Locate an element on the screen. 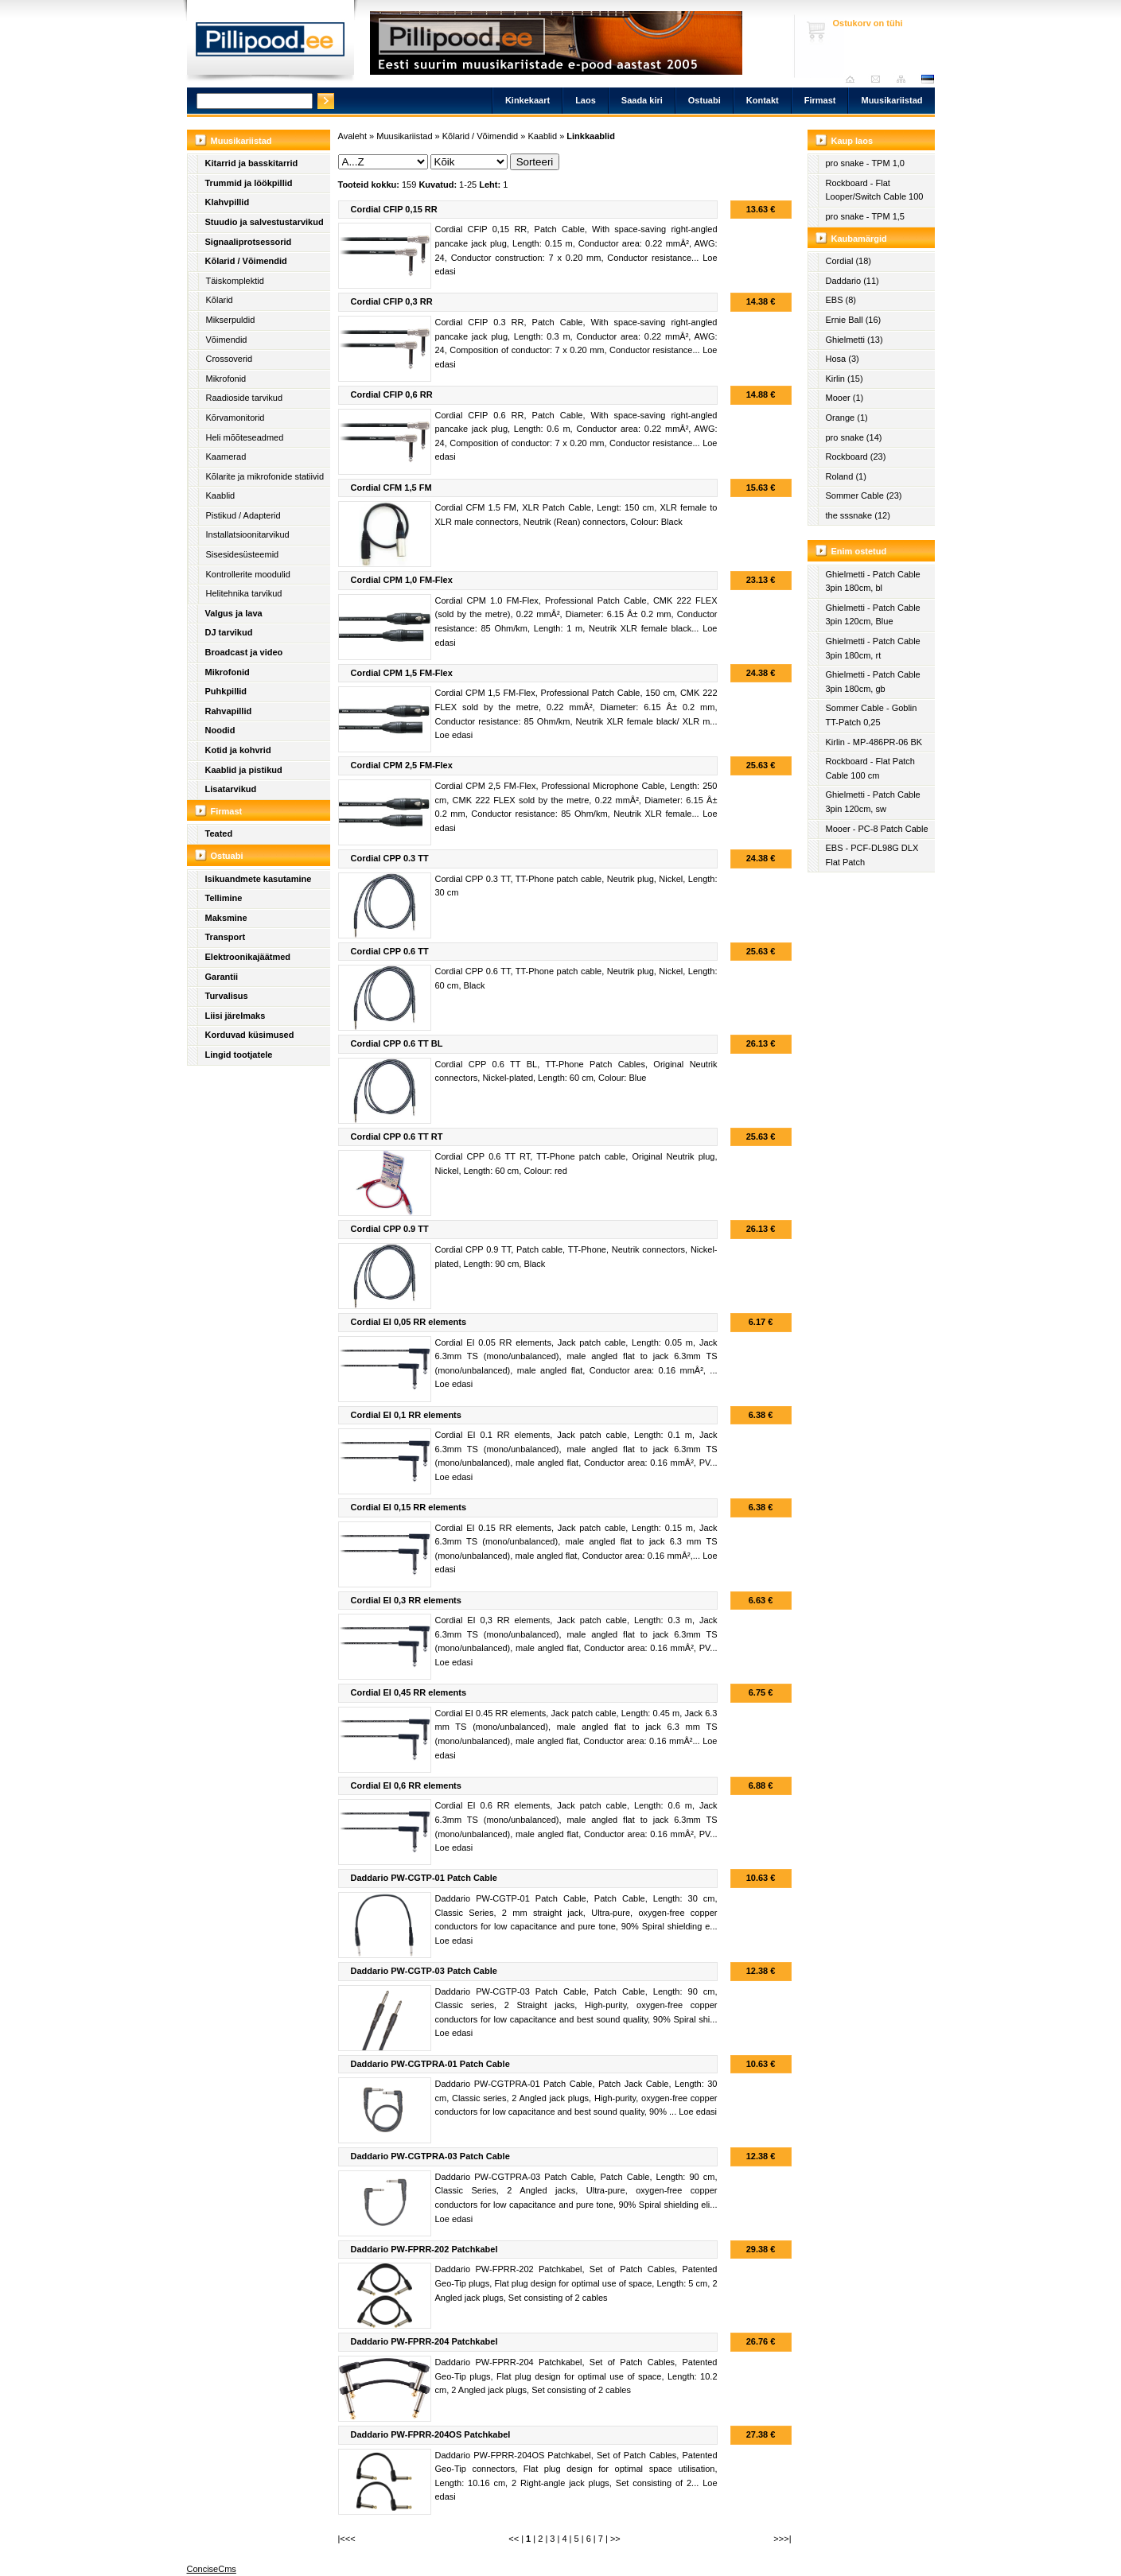 Image resolution: width=1121 pixels, height=2576 pixels. Ernie Ball (16) is located at coordinates (854, 319).